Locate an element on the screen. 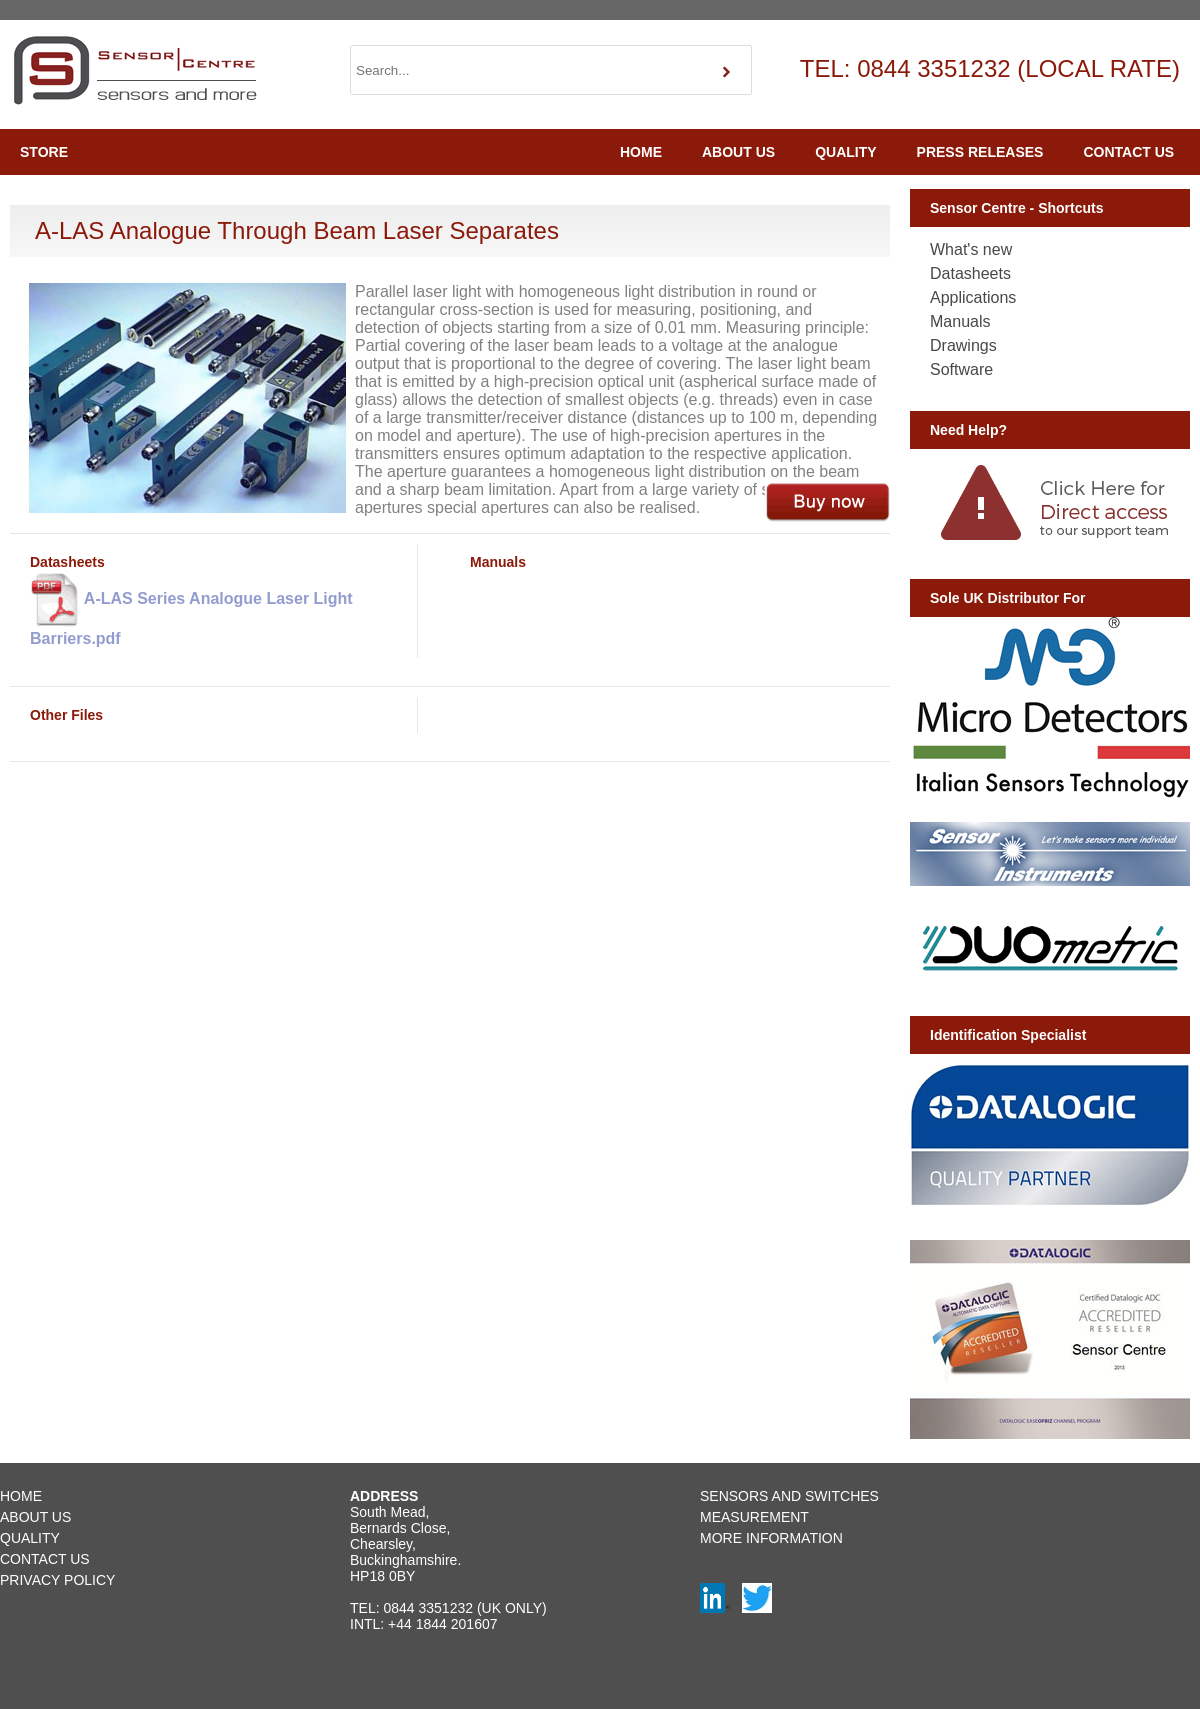  Datasheets is located at coordinates (970, 273).